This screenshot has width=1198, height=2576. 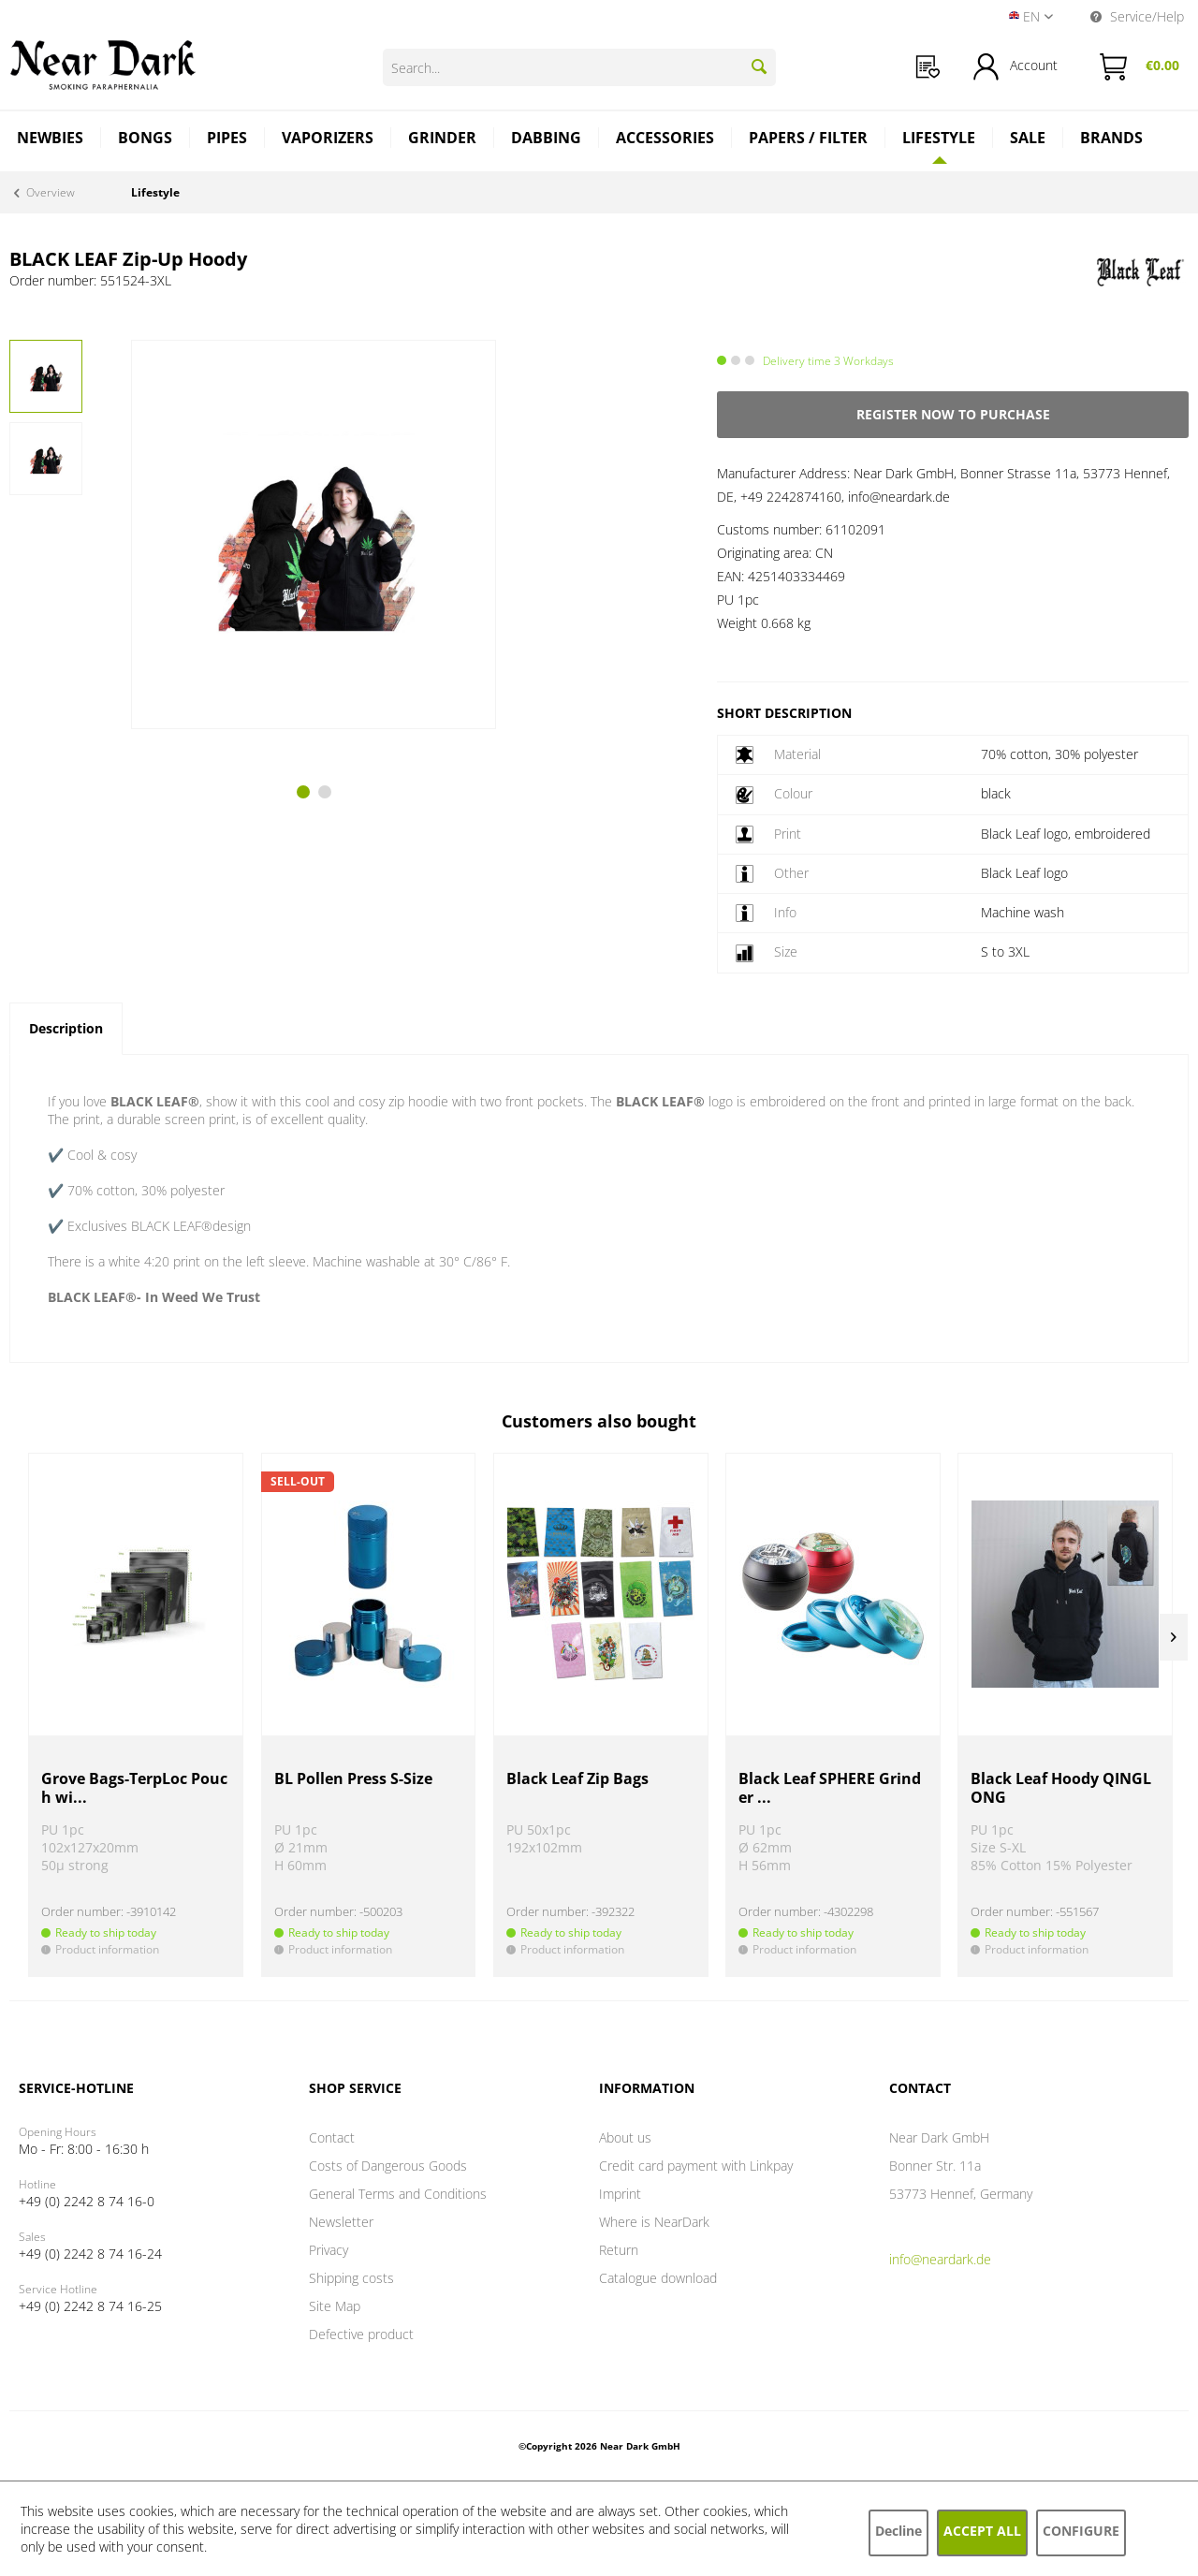 What do you see at coordinates (620, 2194) in the screenshot?
I see `Imprint` at bounding box center [620, 2194].